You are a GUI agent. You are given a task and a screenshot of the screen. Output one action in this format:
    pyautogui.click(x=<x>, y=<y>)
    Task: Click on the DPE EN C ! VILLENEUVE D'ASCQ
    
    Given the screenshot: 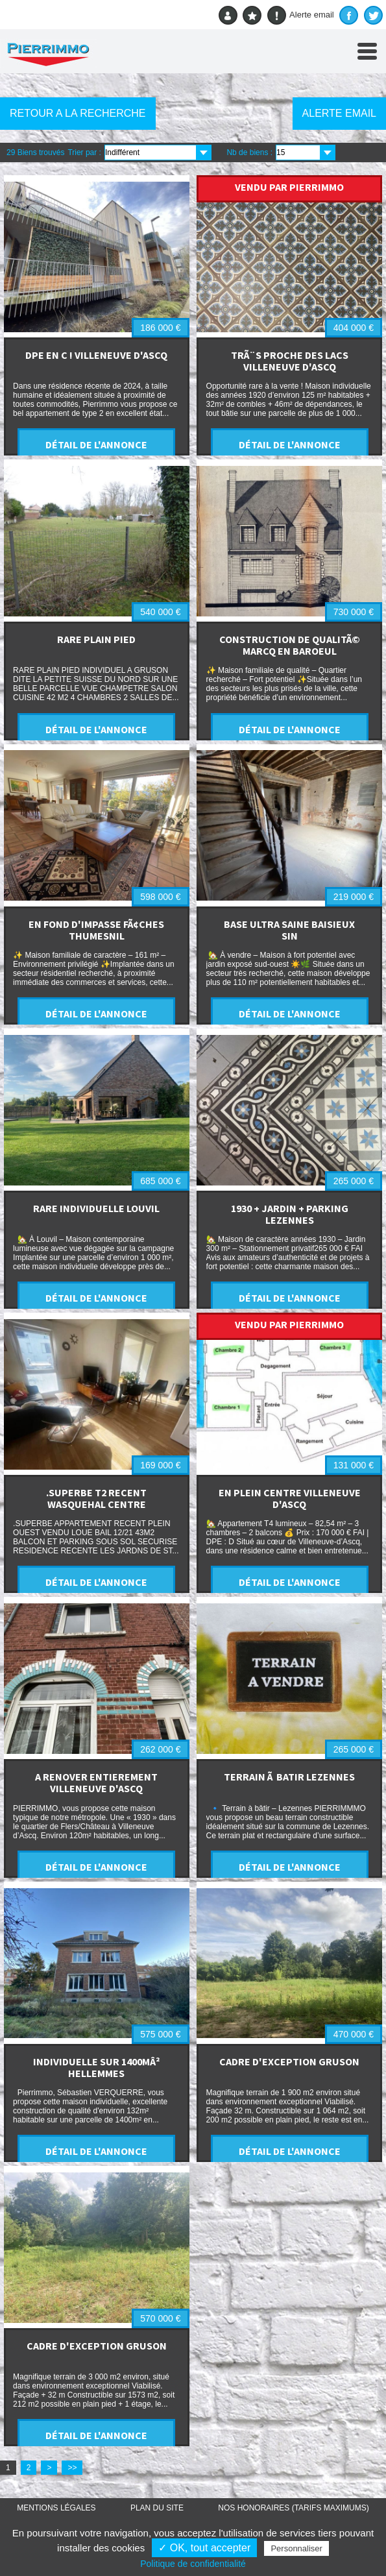 What is the action you would take?
    pyautogui.click(x=96, y=354)
    